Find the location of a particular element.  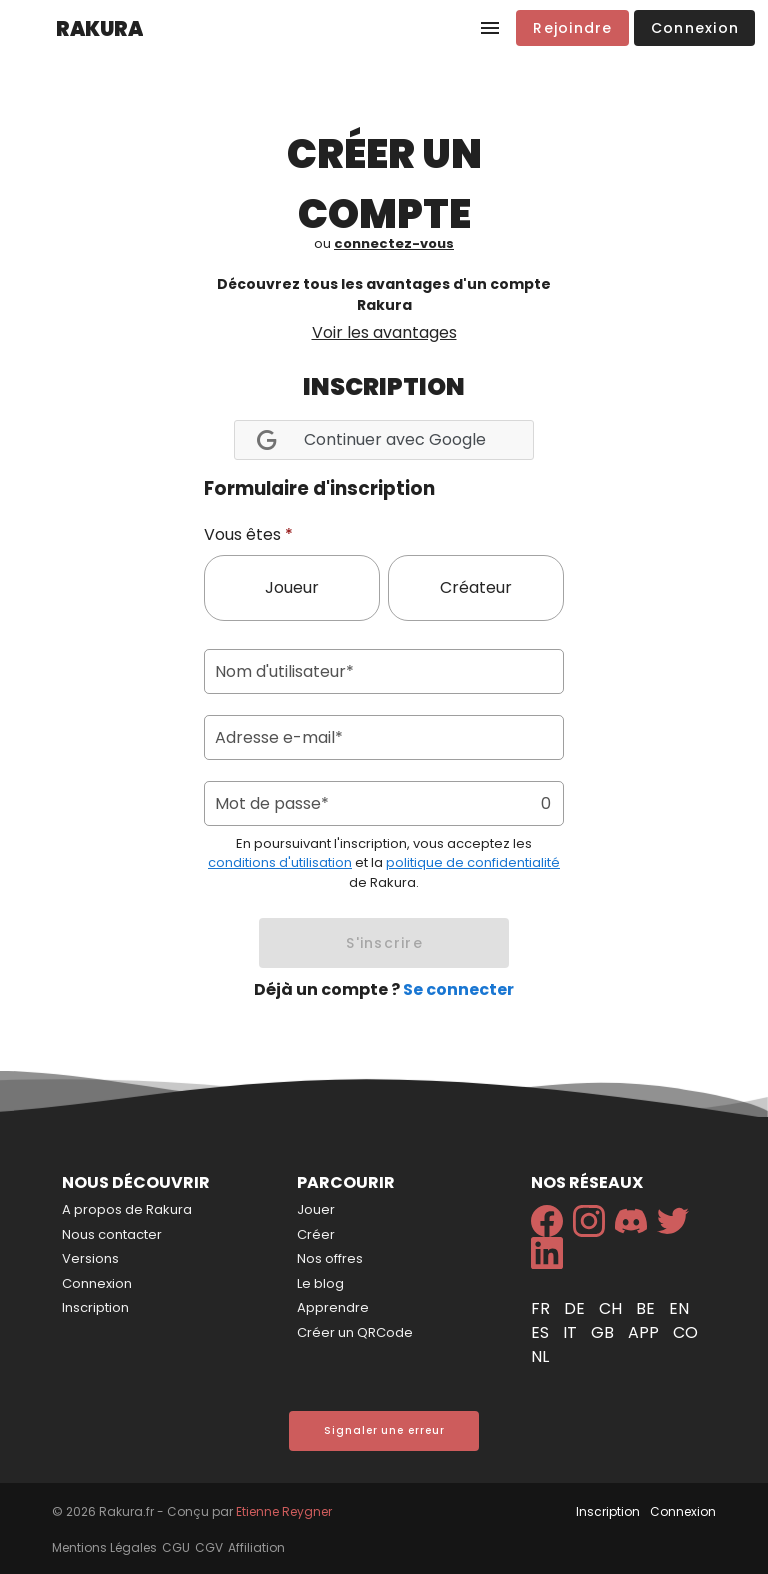

de is located at coordinates (576, 1308).